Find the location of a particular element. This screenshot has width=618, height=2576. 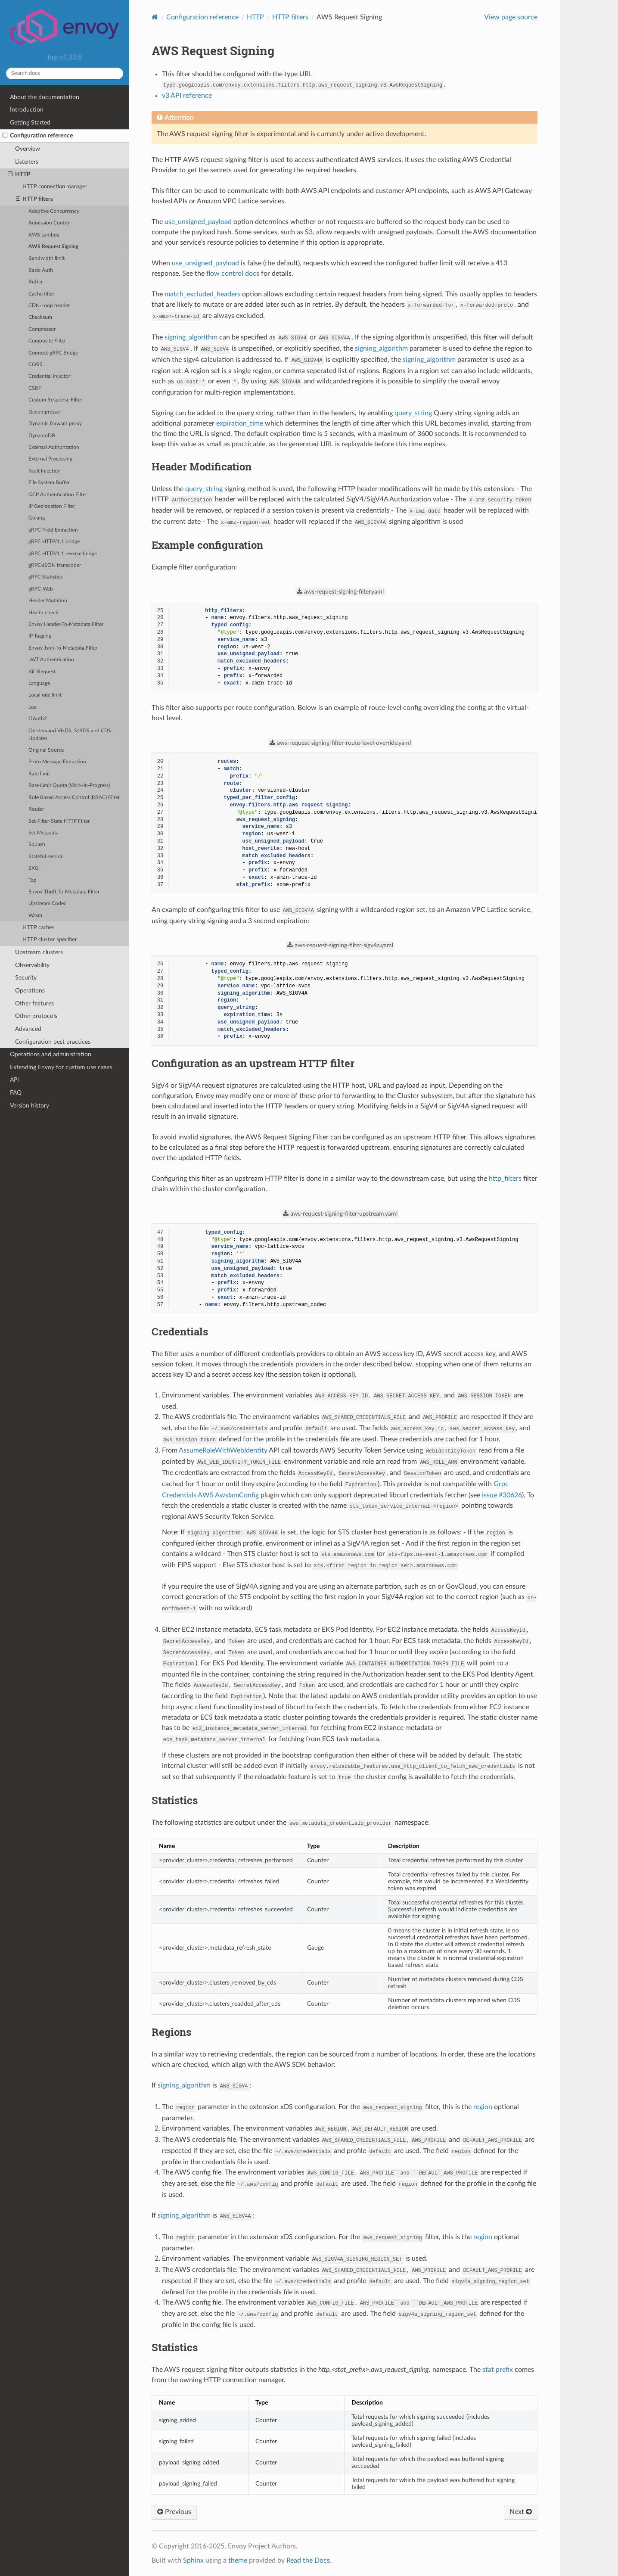

View page source is located at coordinates (510, 17).